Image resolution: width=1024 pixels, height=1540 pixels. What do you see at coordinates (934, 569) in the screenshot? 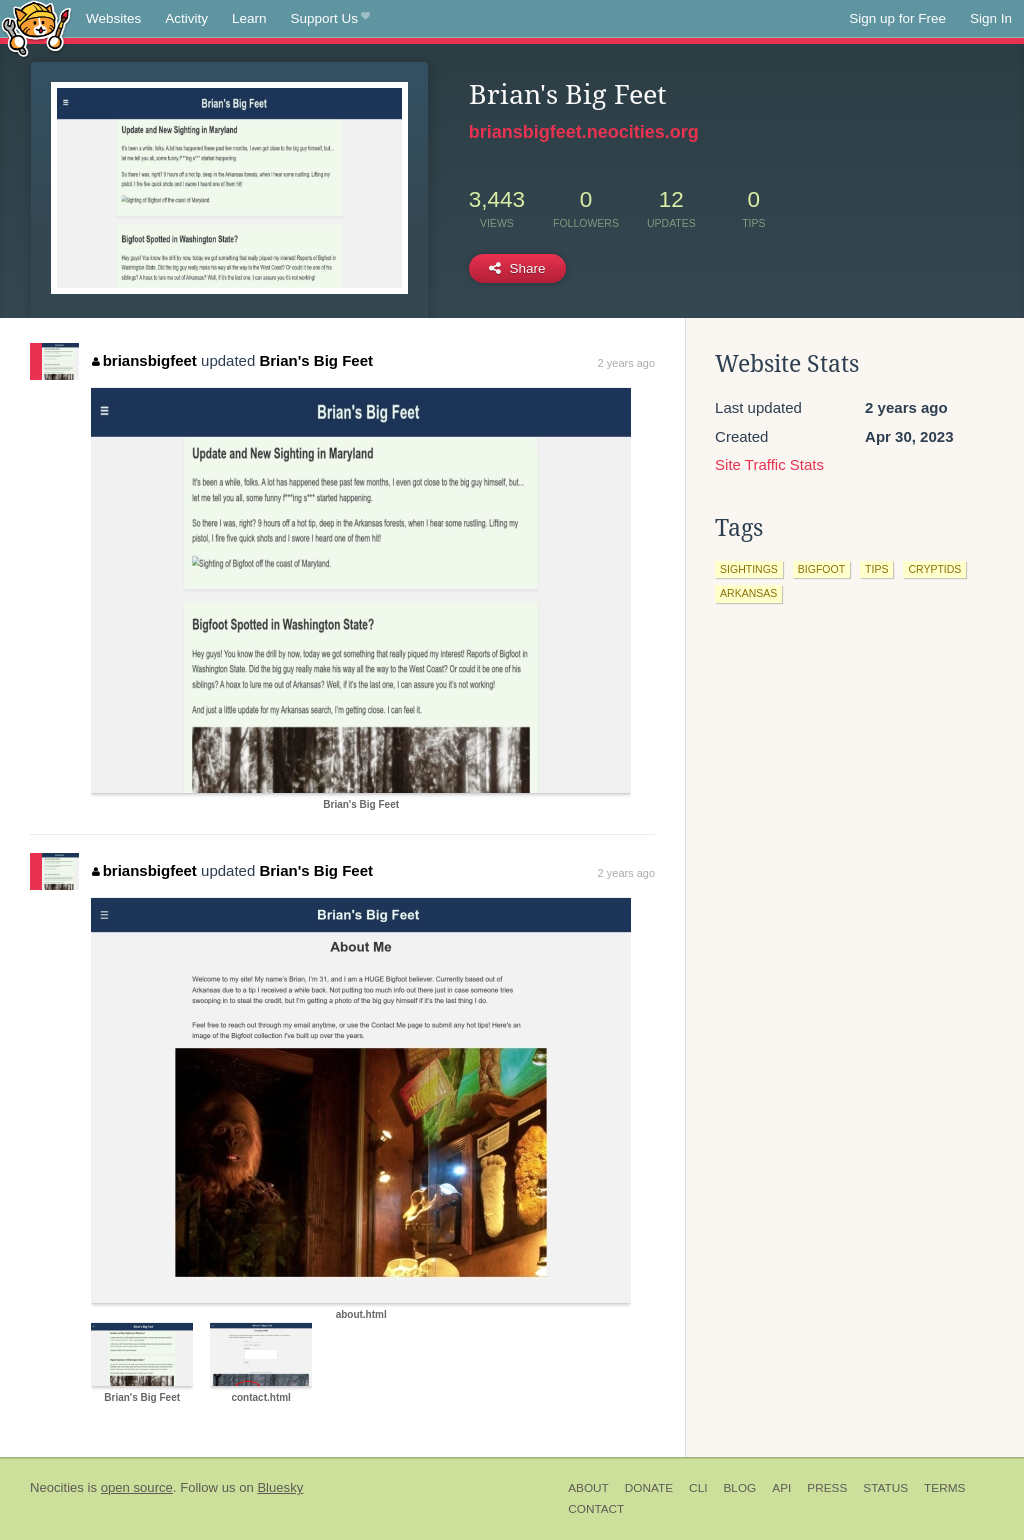
I see `cryptids` at bounding box center [934, 569].